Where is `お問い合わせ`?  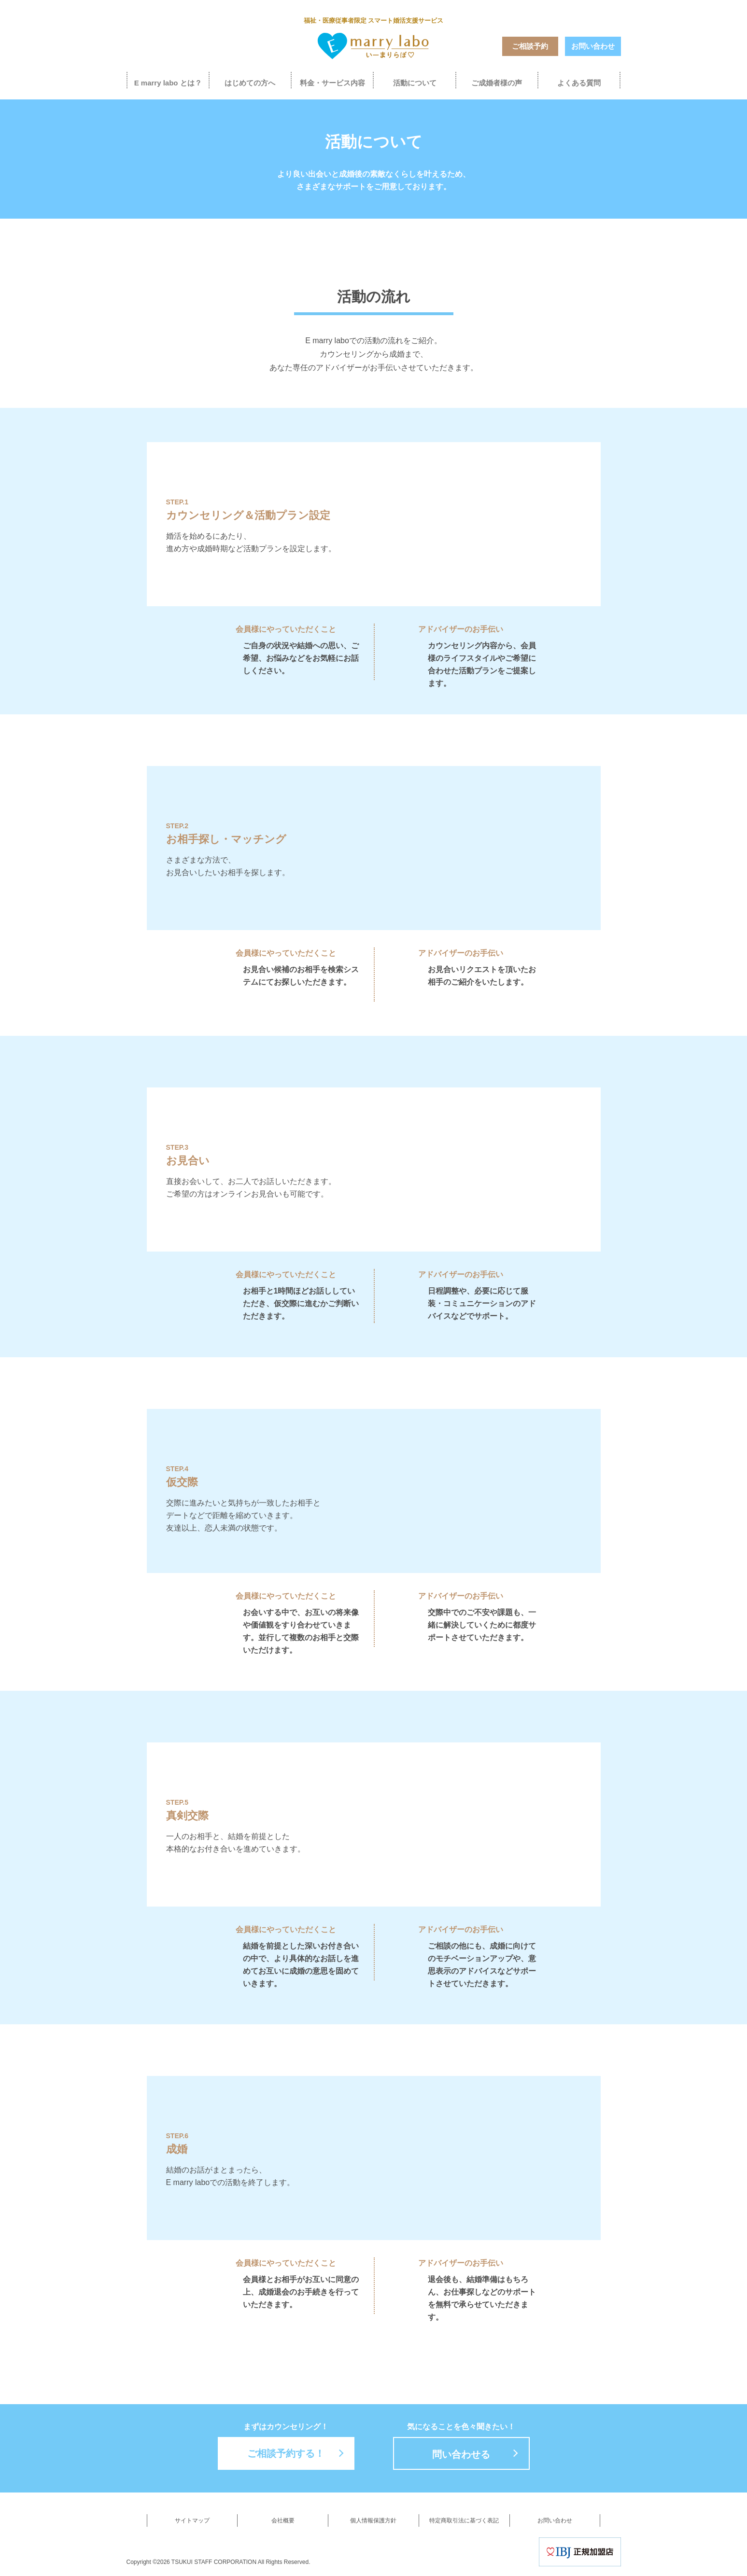
お問い合わせ is located at coordinates (593, 46).